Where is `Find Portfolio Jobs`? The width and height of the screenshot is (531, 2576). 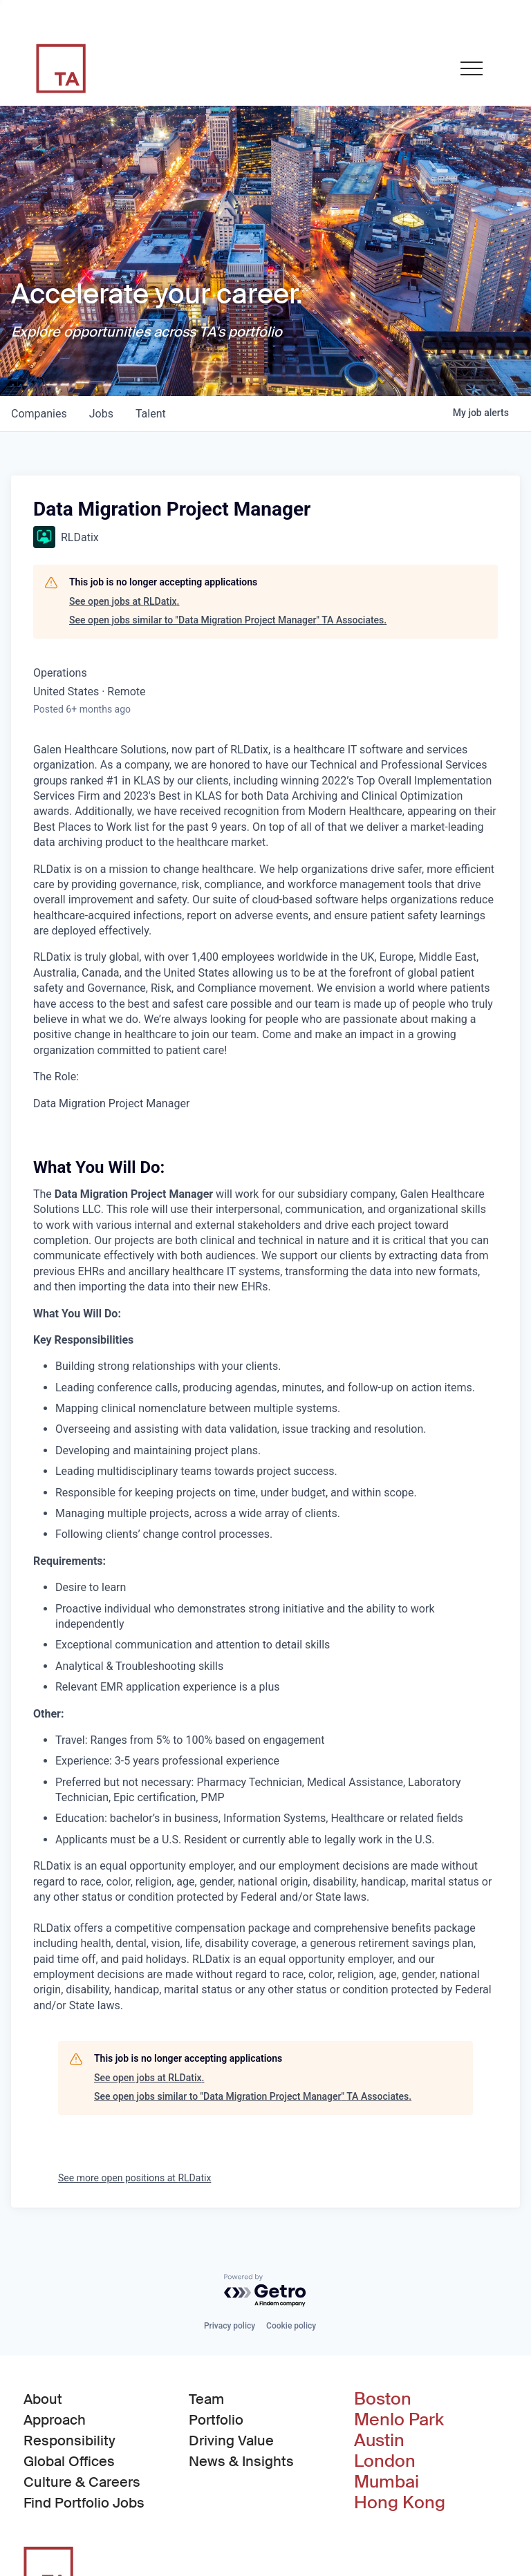 Find Portfolio Jobs is located at coordinates (84, 2502).